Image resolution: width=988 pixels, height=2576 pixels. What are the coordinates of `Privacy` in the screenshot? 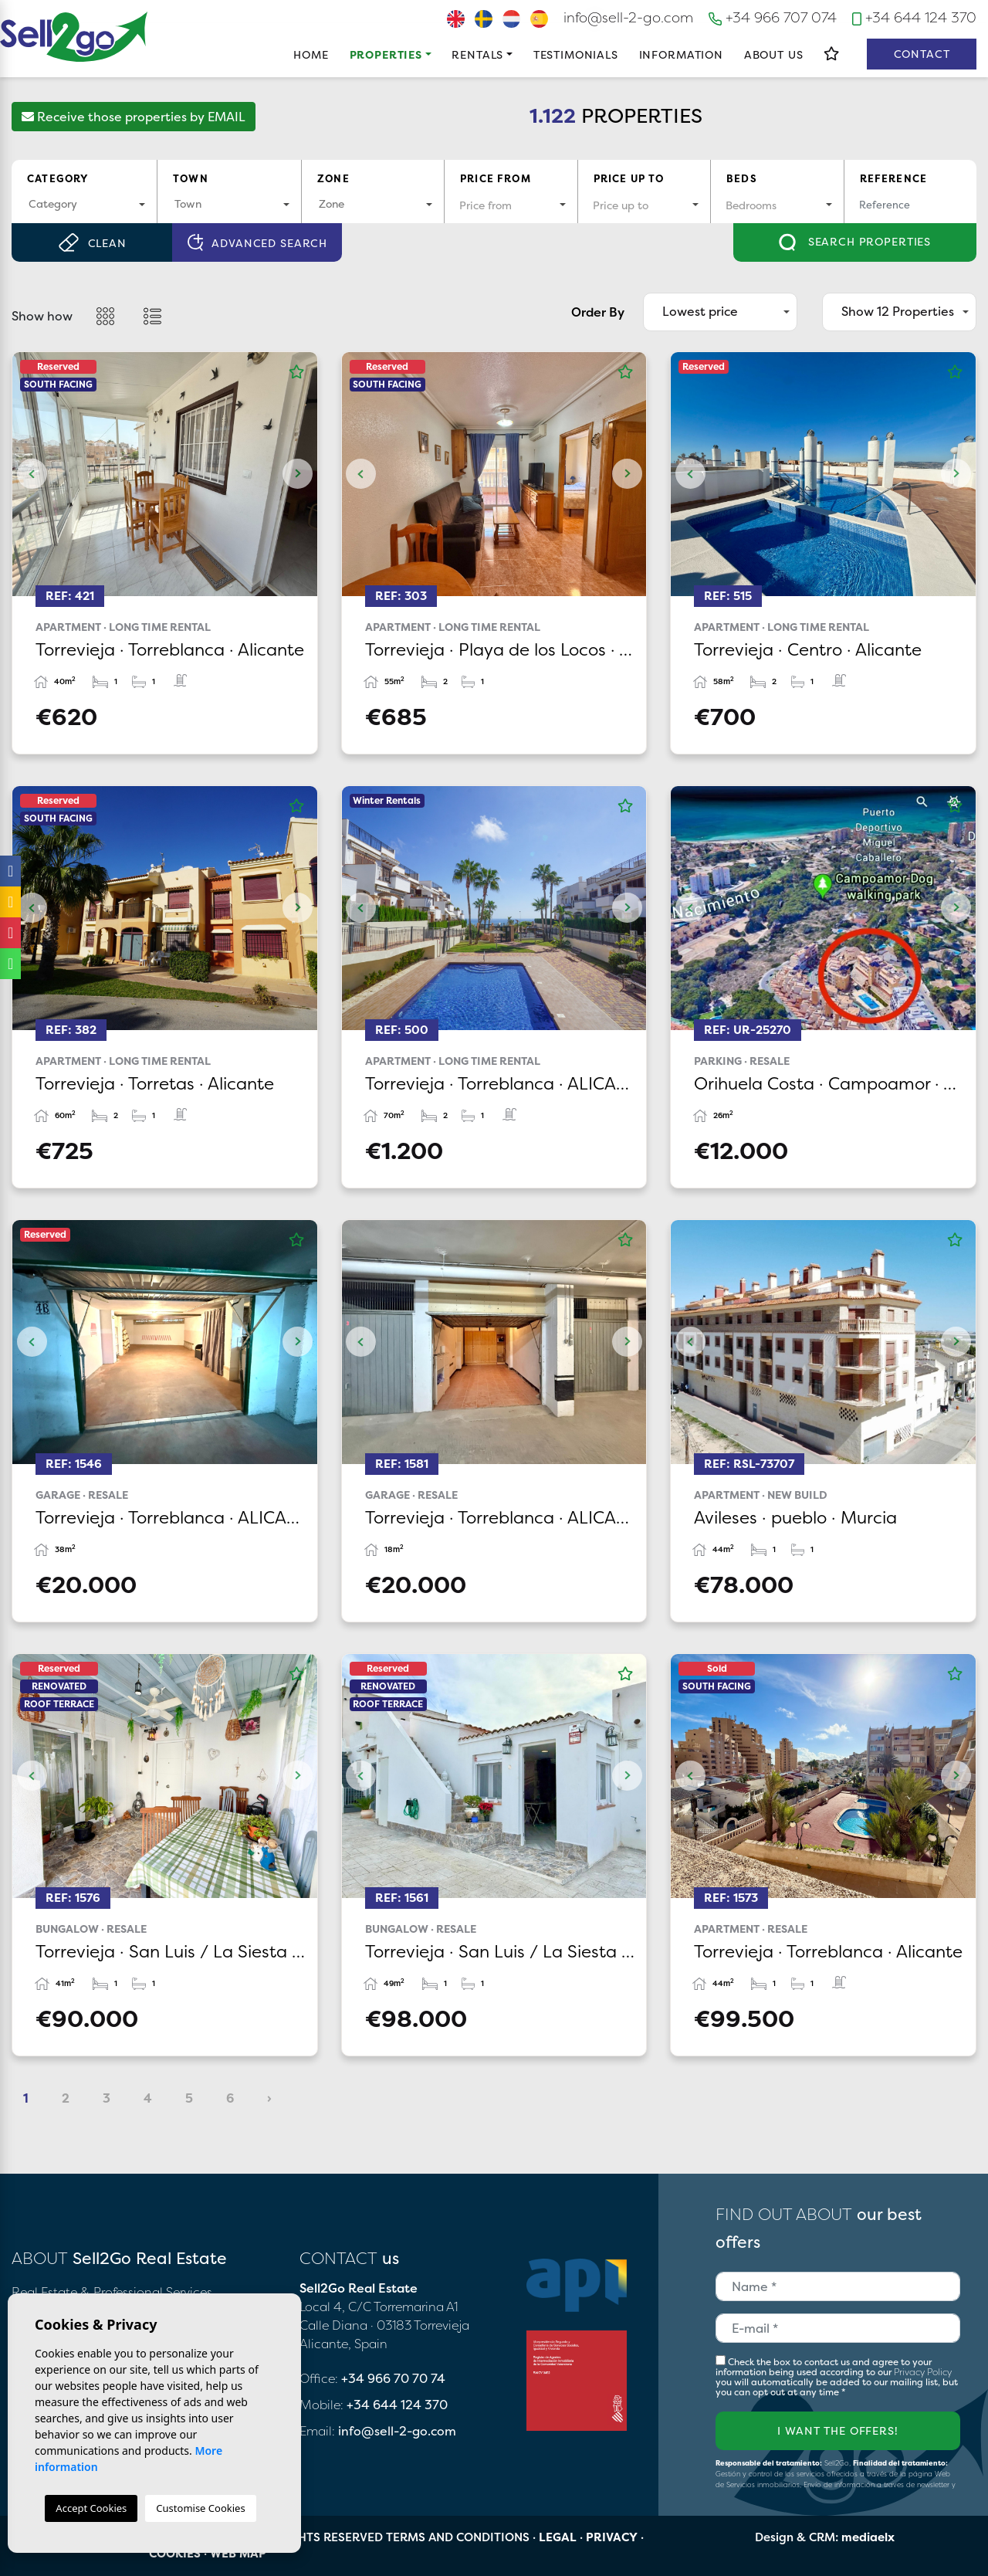 It's located at (612, 2537).